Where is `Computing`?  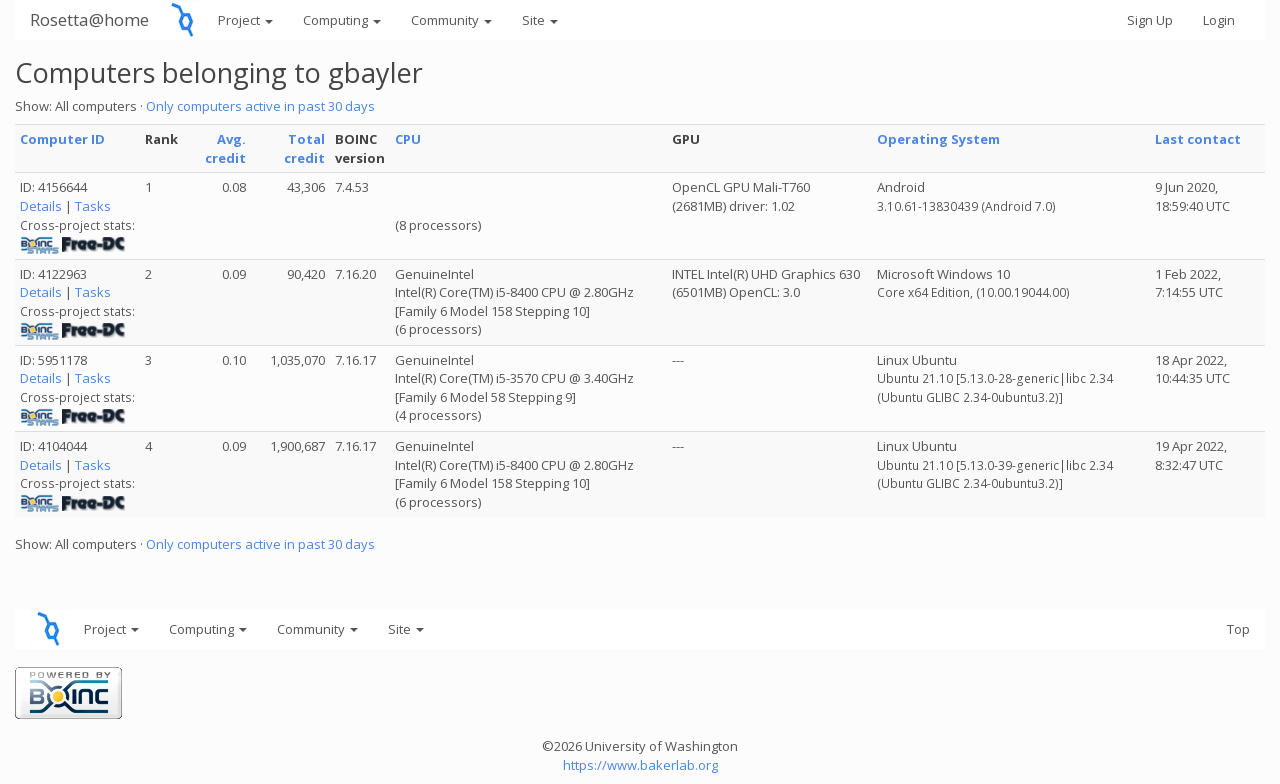
Computing is located at coordinates (342, 20).